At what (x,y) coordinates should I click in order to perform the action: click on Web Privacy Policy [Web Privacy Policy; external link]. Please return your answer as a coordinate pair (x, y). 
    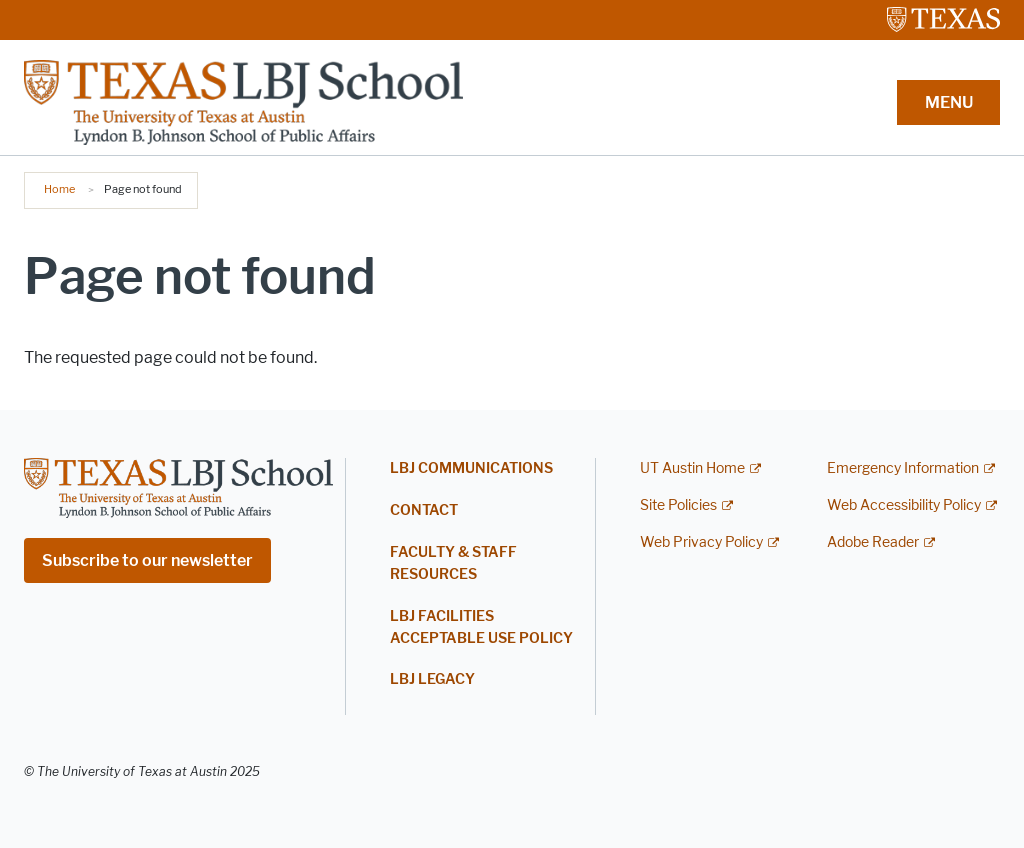
    Looking at the image, I should click on (701, 542).